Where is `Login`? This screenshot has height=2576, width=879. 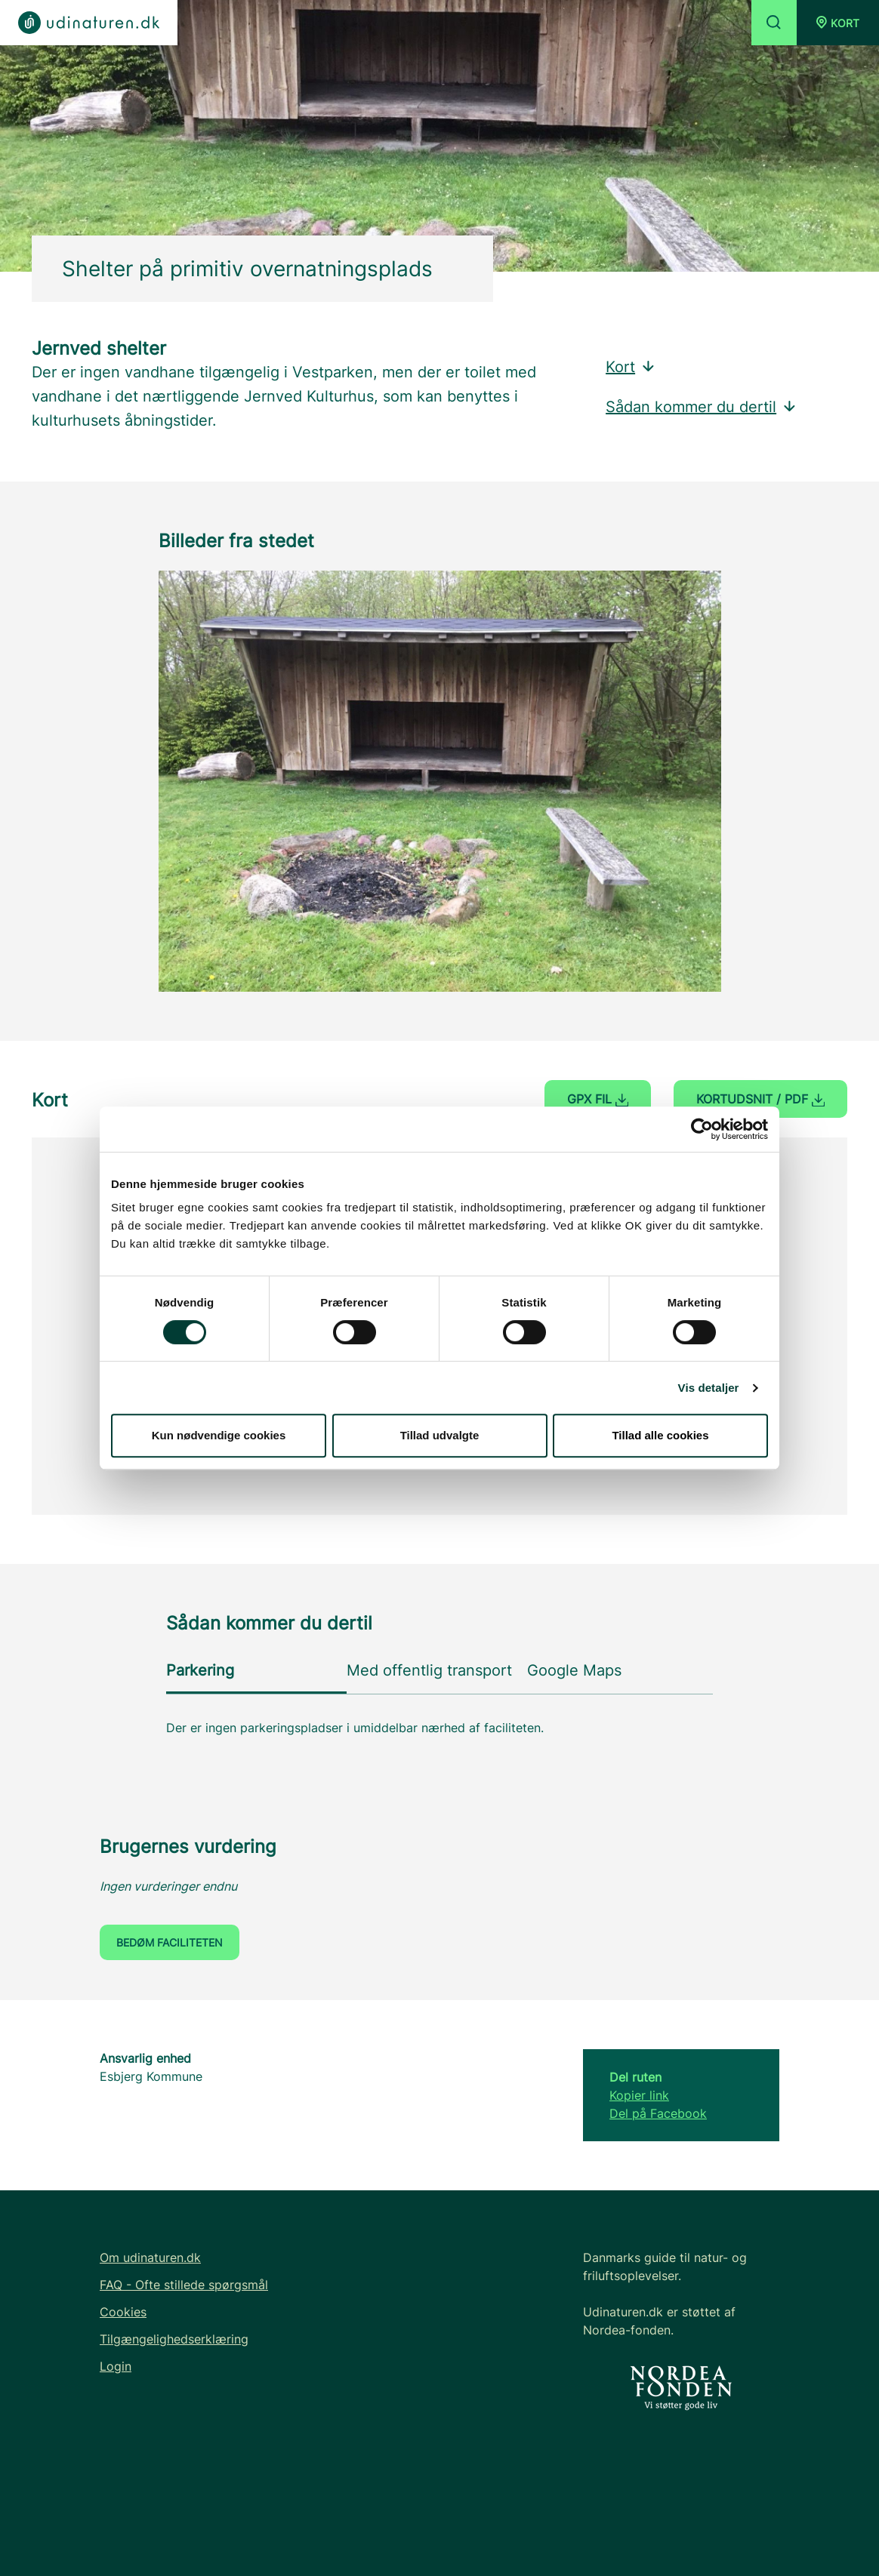
Login is located at coordinates (115, 2366).